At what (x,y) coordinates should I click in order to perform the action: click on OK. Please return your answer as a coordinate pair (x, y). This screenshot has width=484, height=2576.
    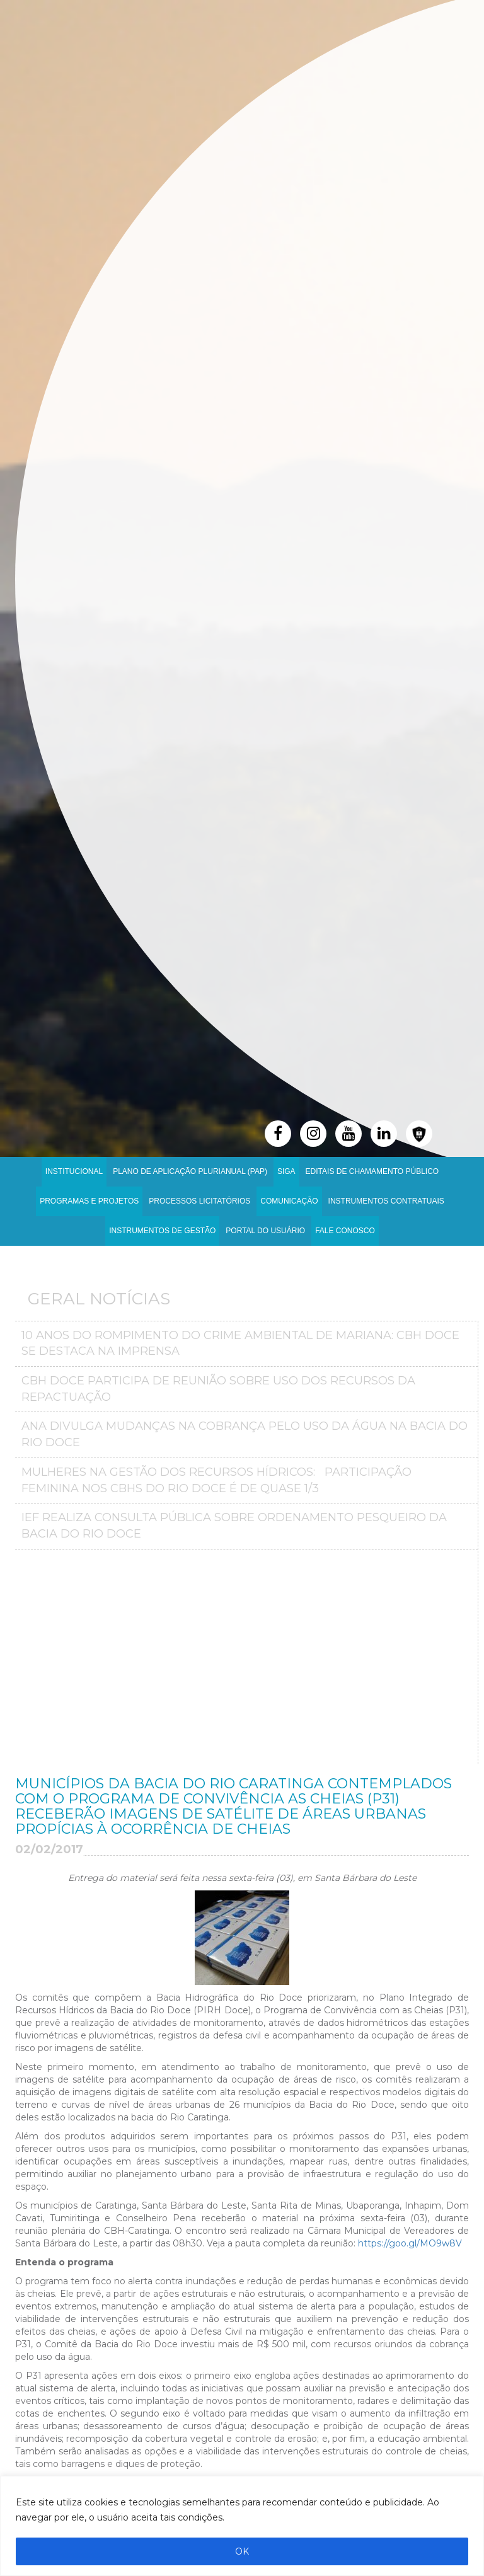
    Looking at the image, I should click on (242, 2551).